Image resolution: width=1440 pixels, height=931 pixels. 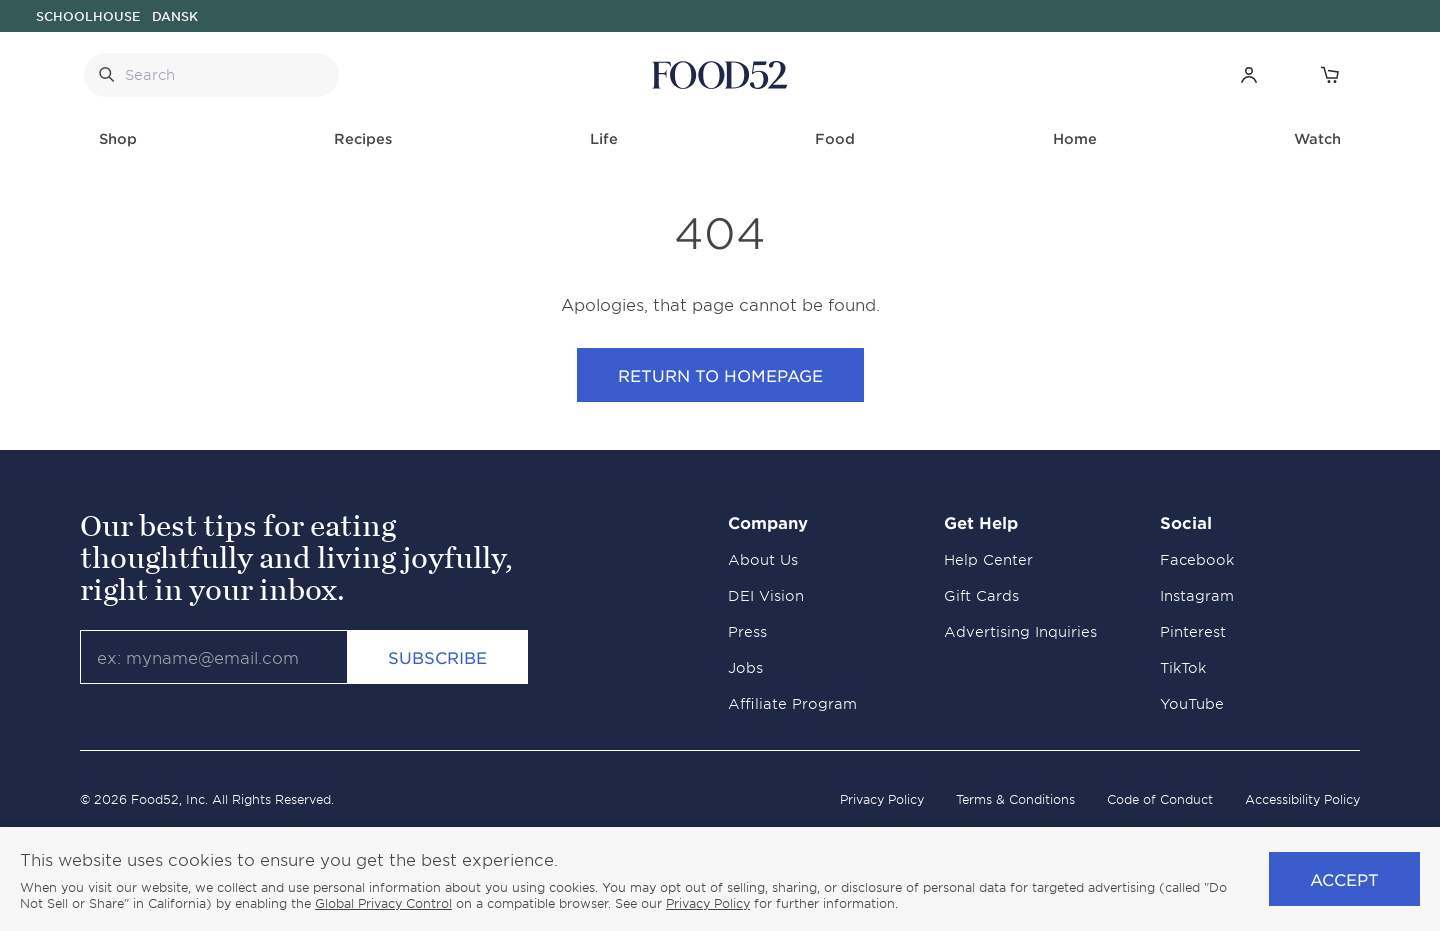 I want to click on Terms & Conditions, so click(x=1015, y=799).